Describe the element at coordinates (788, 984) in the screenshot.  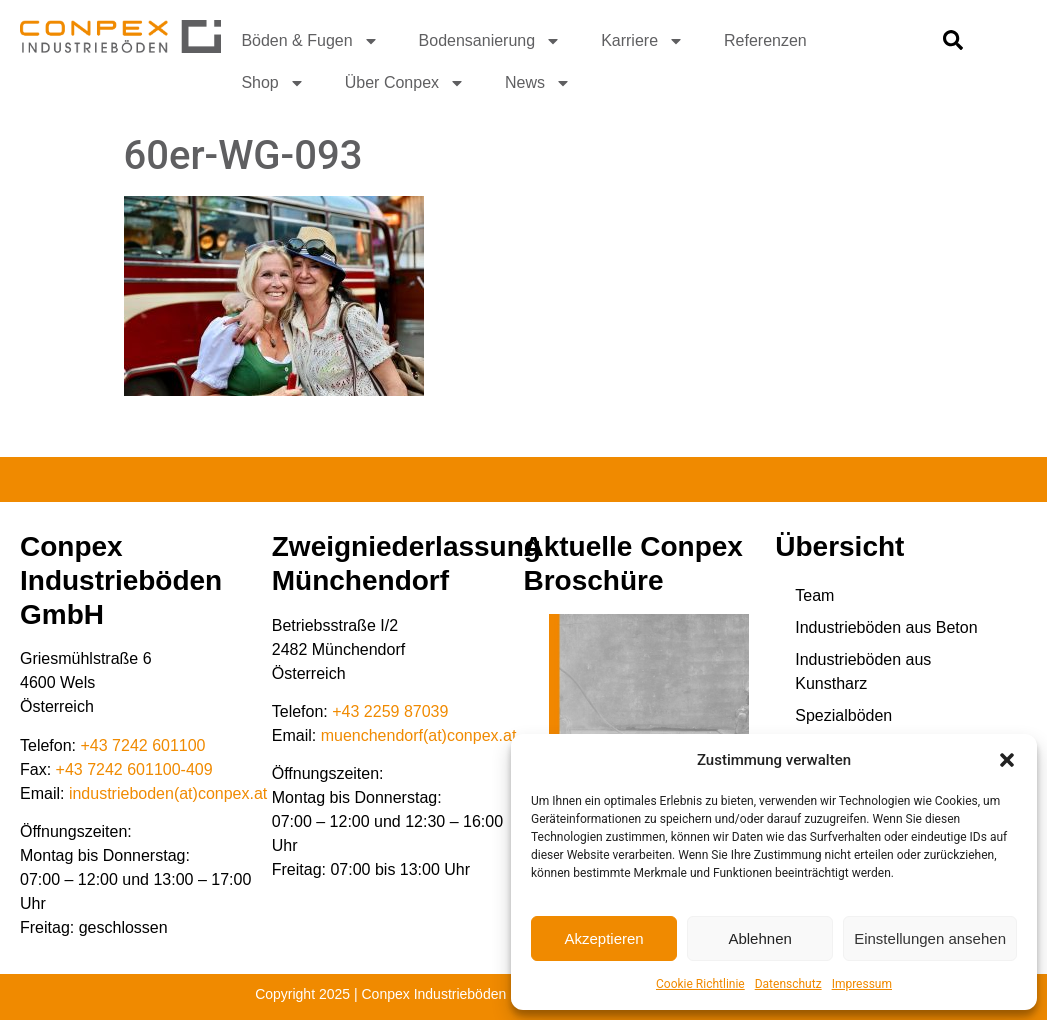
I see `Datenschutz` at that location.